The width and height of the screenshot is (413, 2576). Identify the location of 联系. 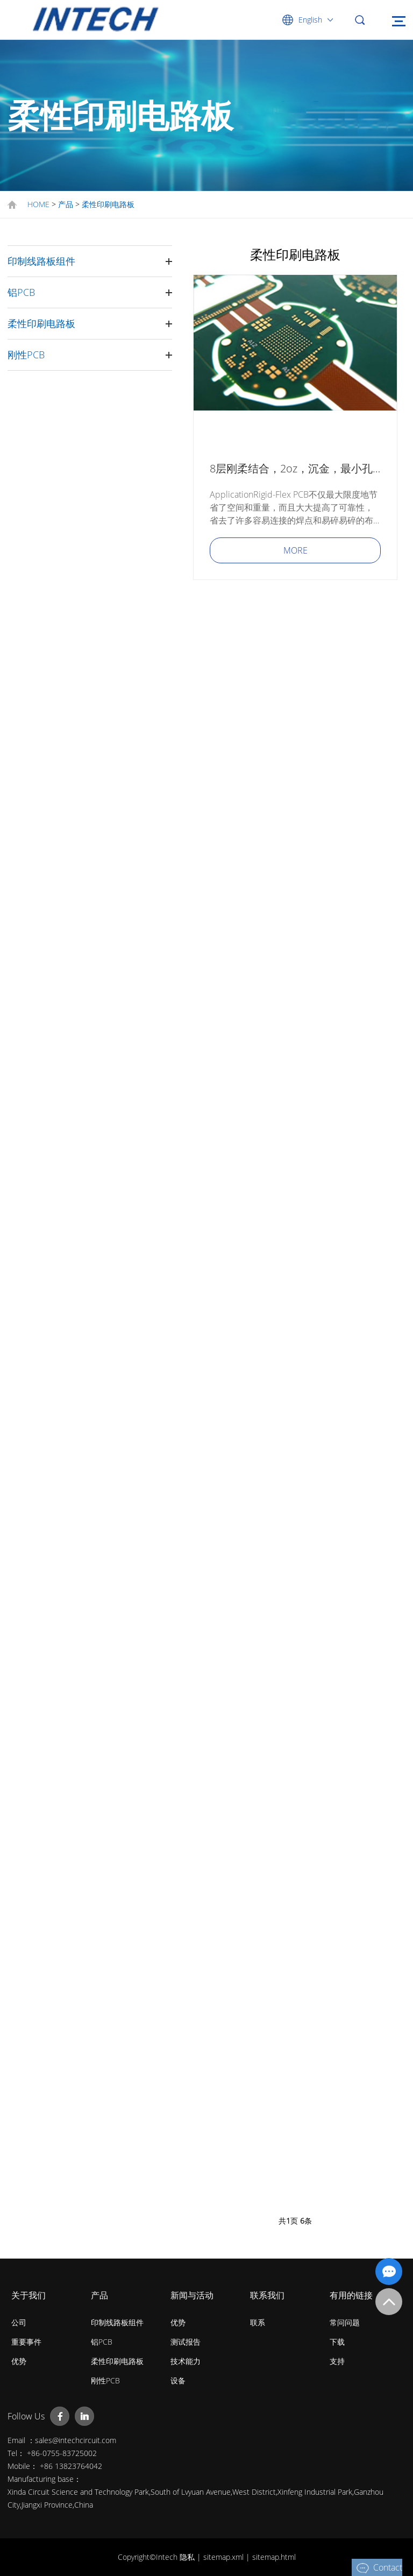
(257, 2322).